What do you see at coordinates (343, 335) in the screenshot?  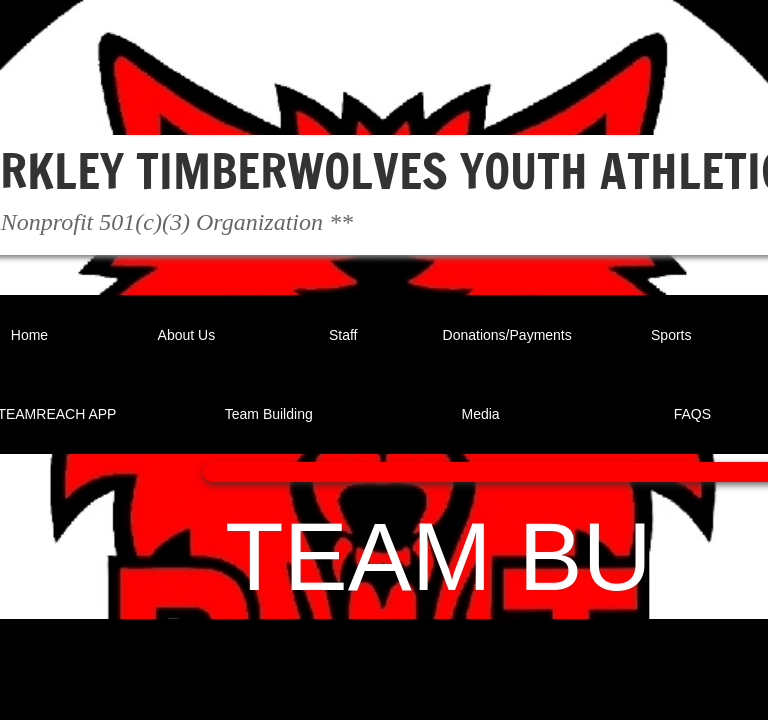 I see `Staff` at bounding box center [343, 335].